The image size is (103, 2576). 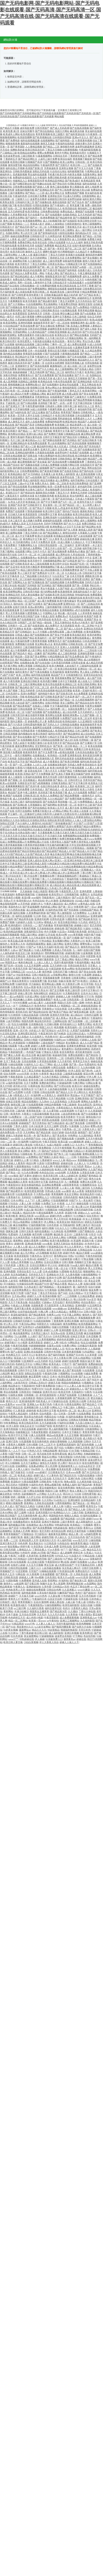 I want to click on 成人动漫在线看, so click(x=23, y=292).